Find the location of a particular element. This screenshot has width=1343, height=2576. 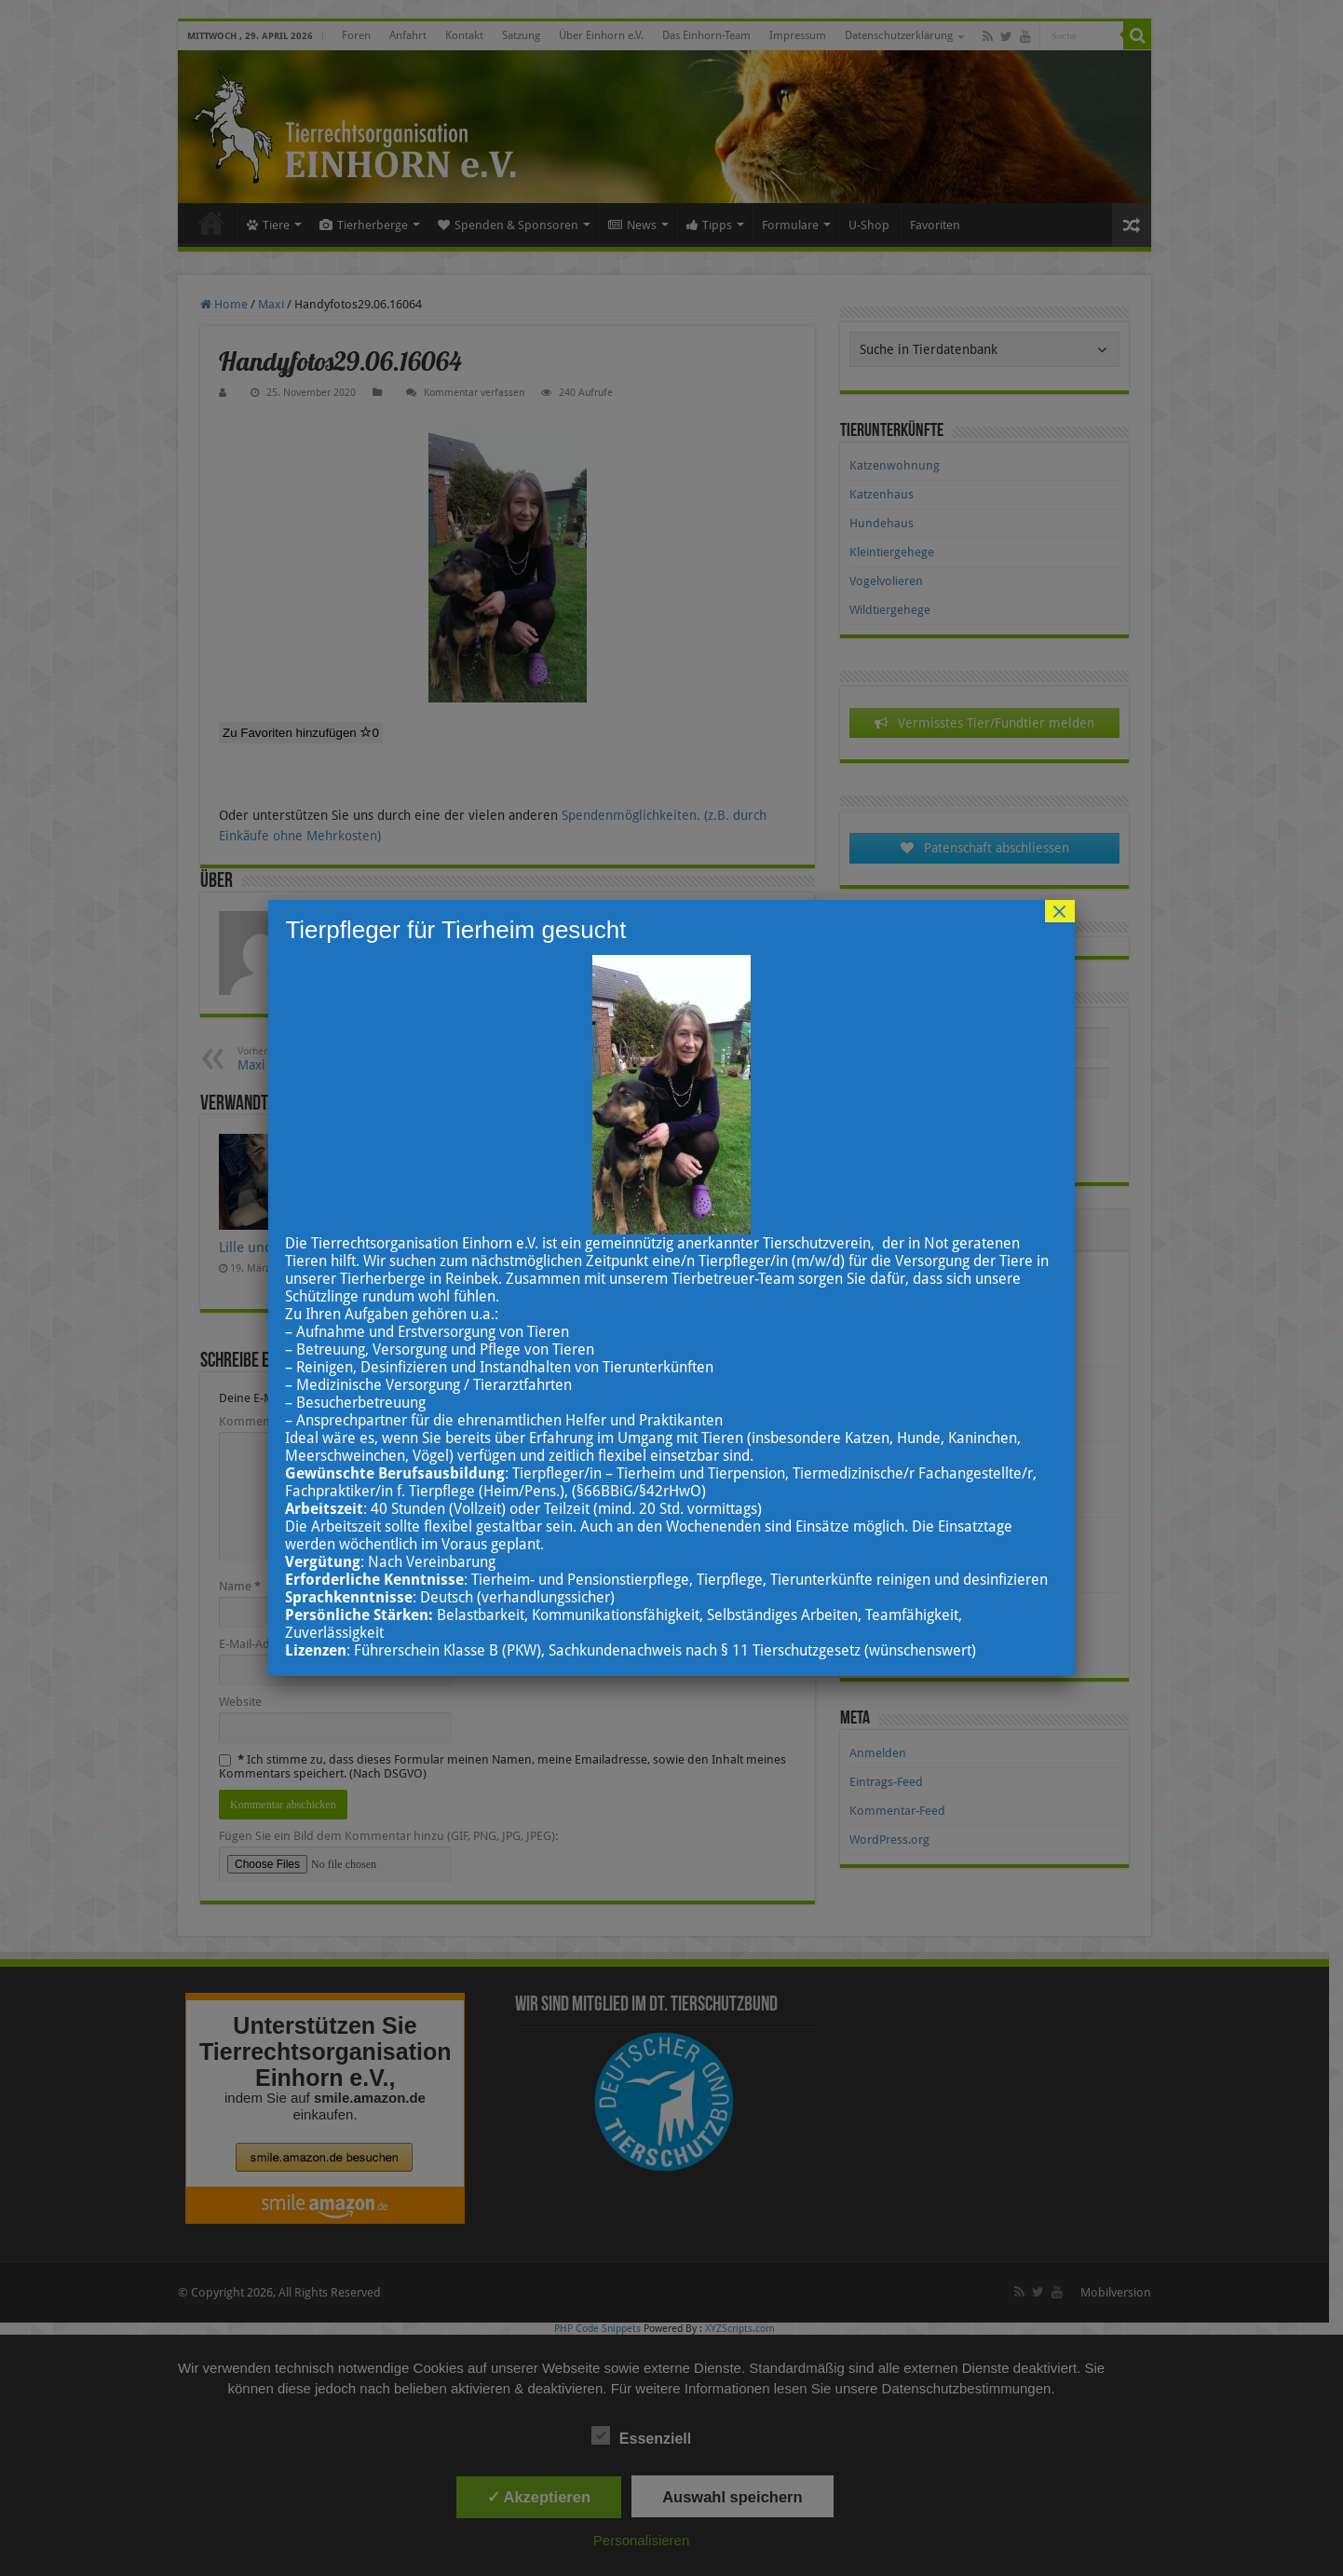

× [Schließen] is located at coordinates (1059, 911).